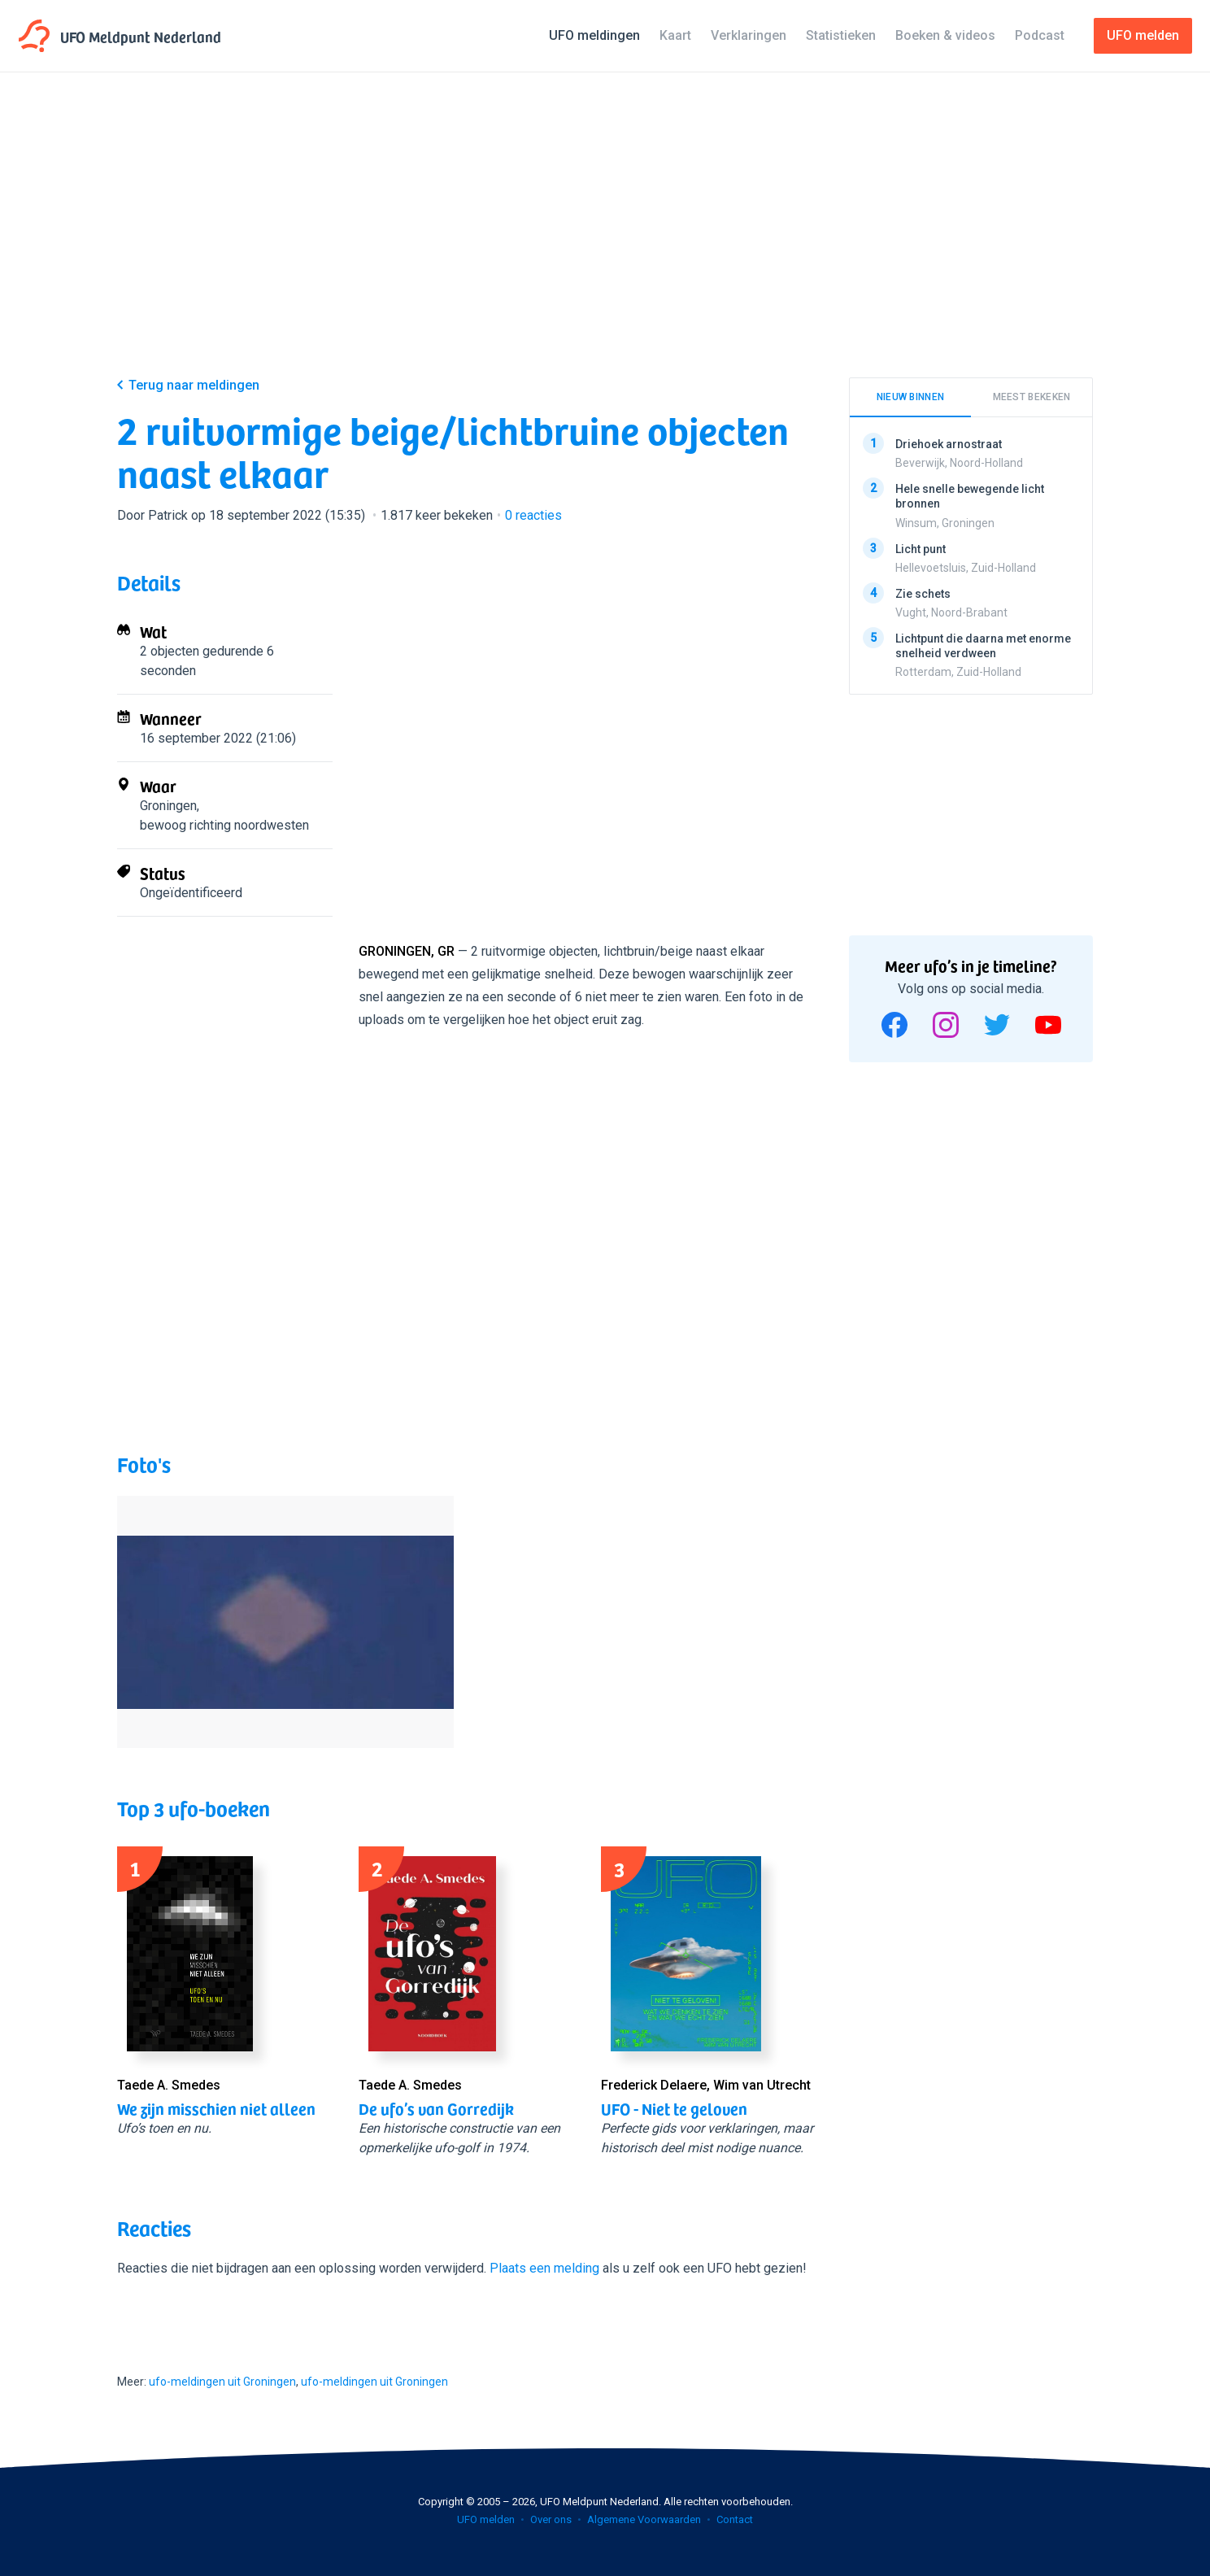 The width and height of the screenshot is (1210, 2576). Describe the element at coordinates (1032, 397) in the screenshot. I see `Meest bekeken` at that location.